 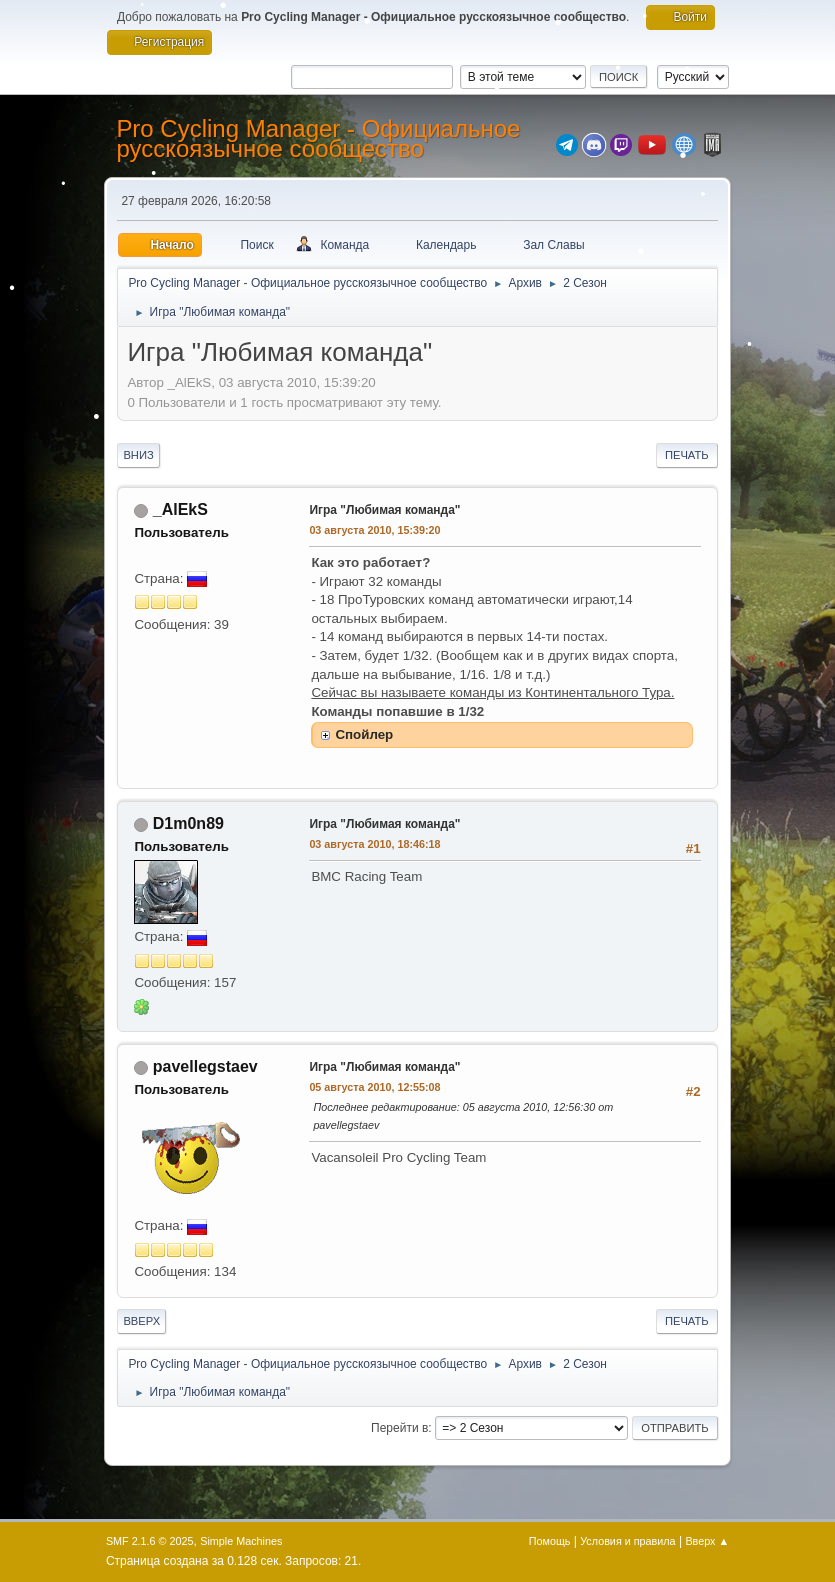 What do you see at coordinates (374, 530) in the screenshot?
I see `03 августа 2010, 15:39:20` at bounding box center [374, 530].